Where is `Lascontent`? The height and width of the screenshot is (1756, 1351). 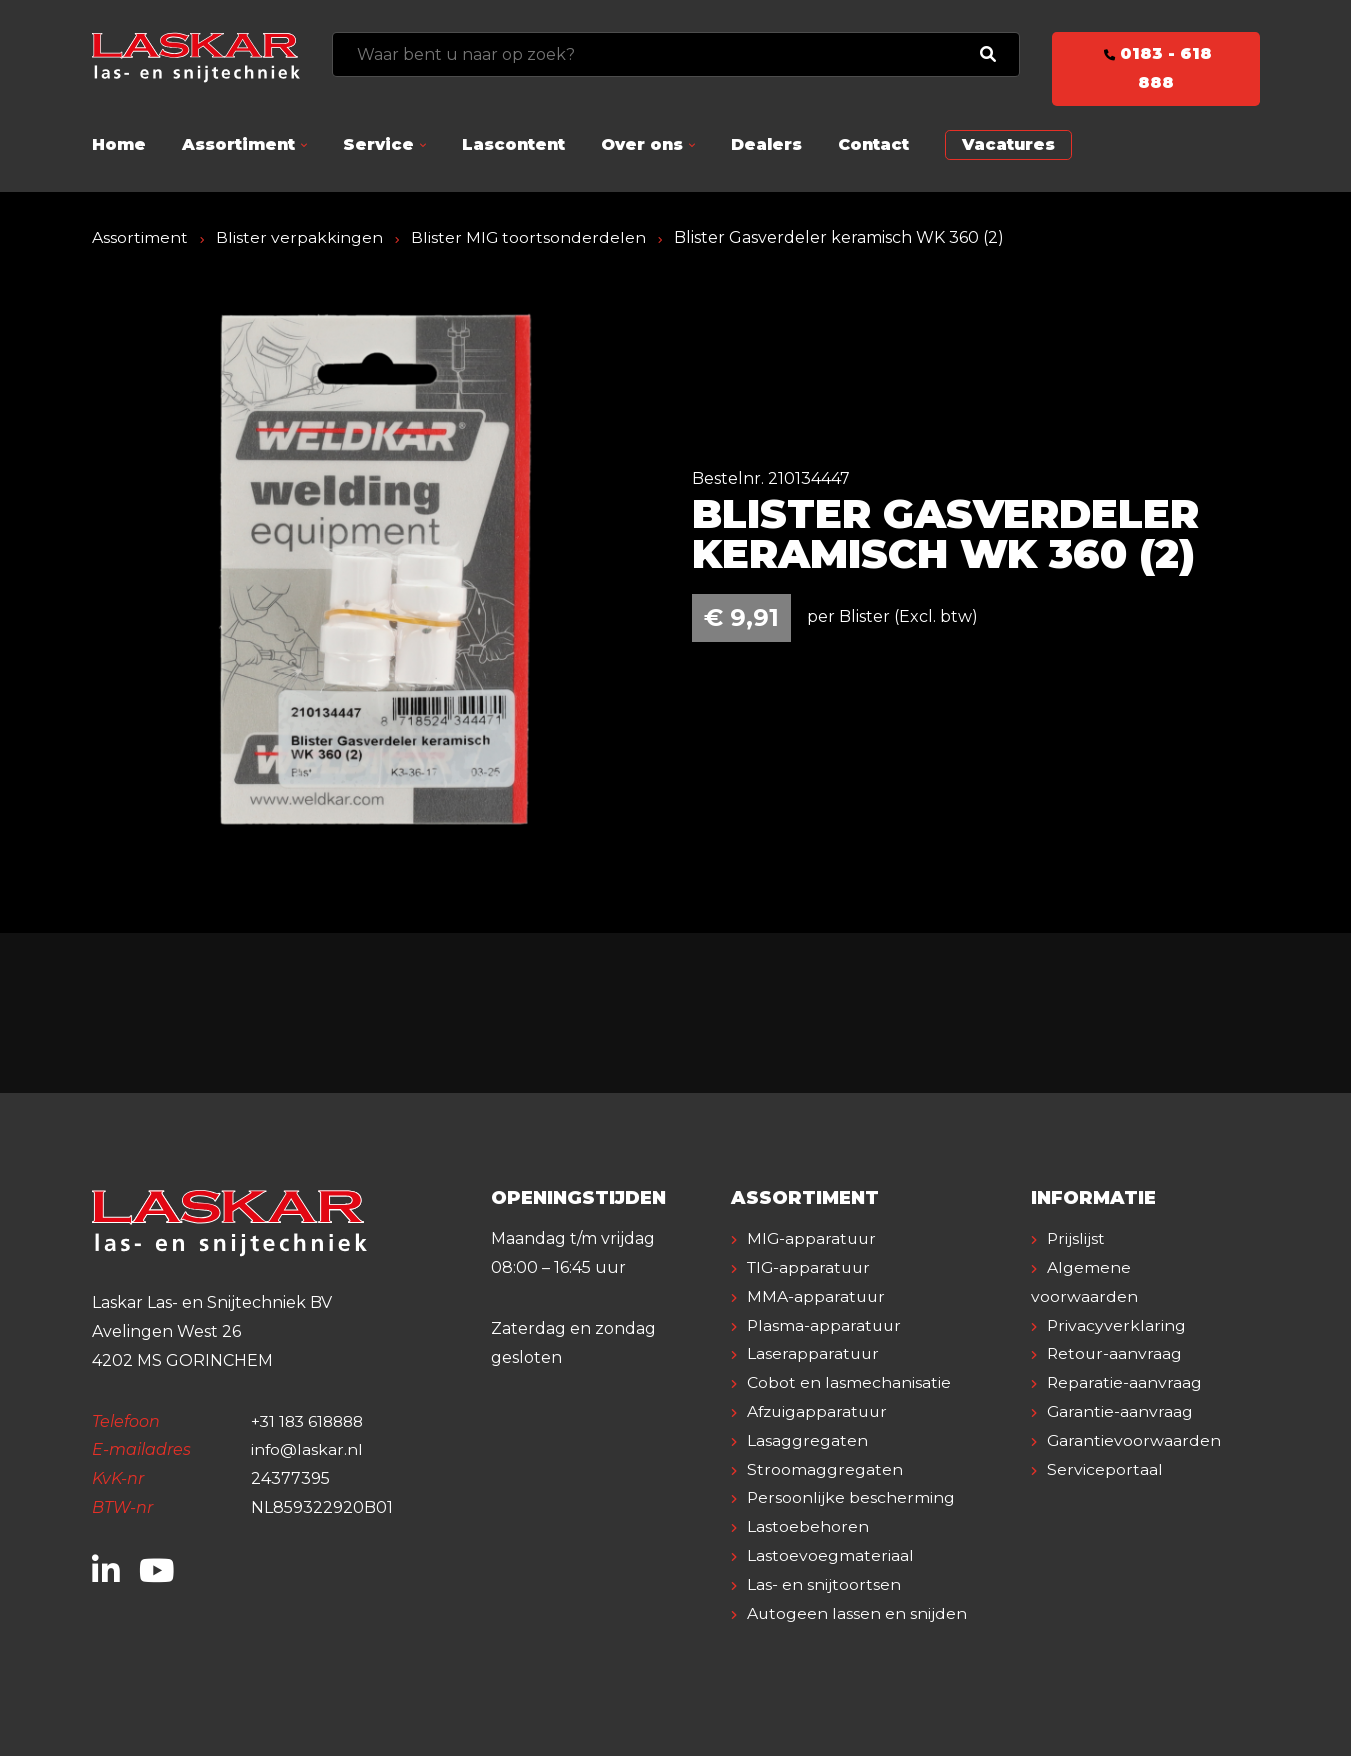
Lascontent is located at coordinates (513, 144).